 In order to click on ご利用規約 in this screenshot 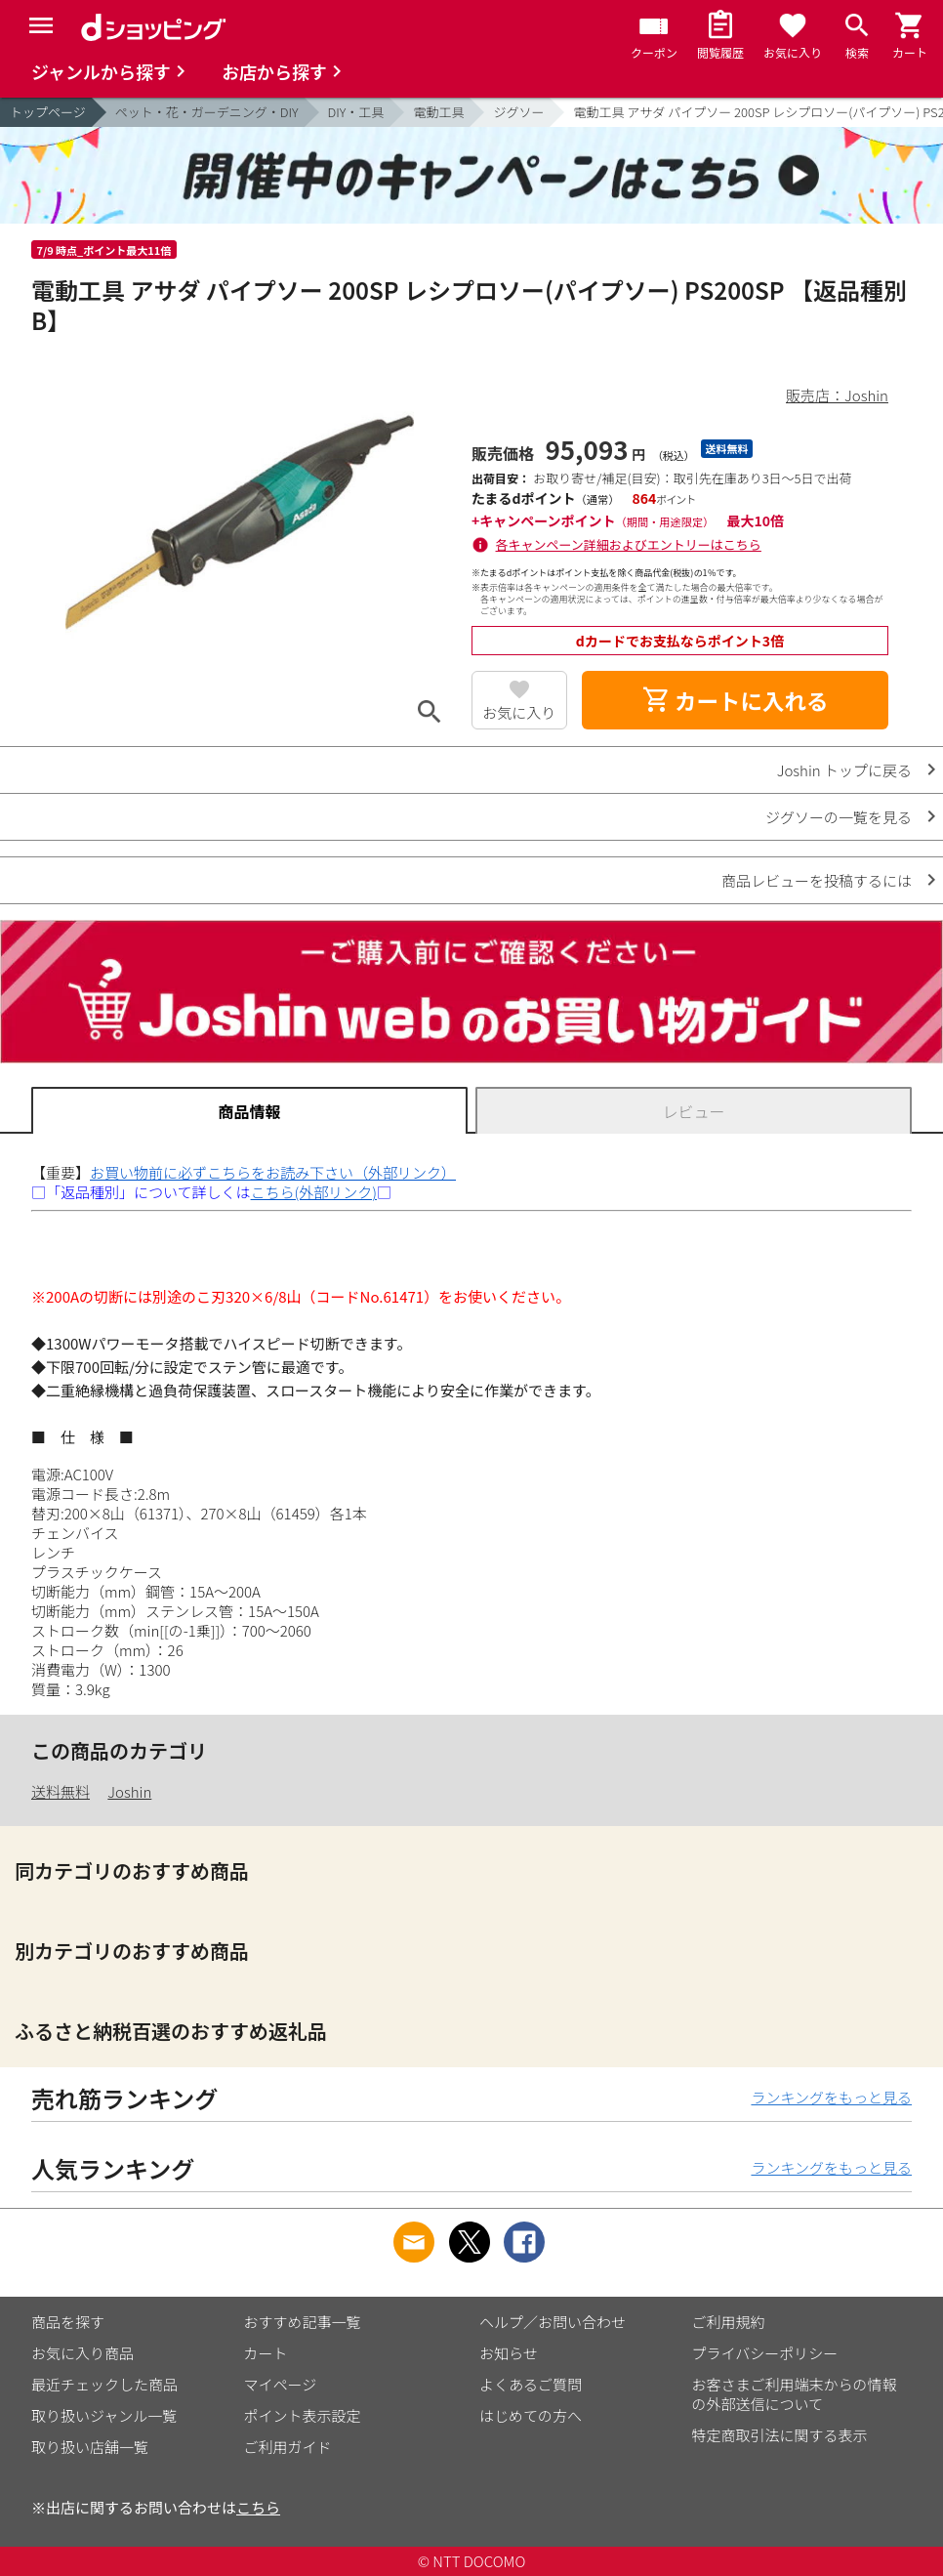, I will do `click(728, 2321)`.